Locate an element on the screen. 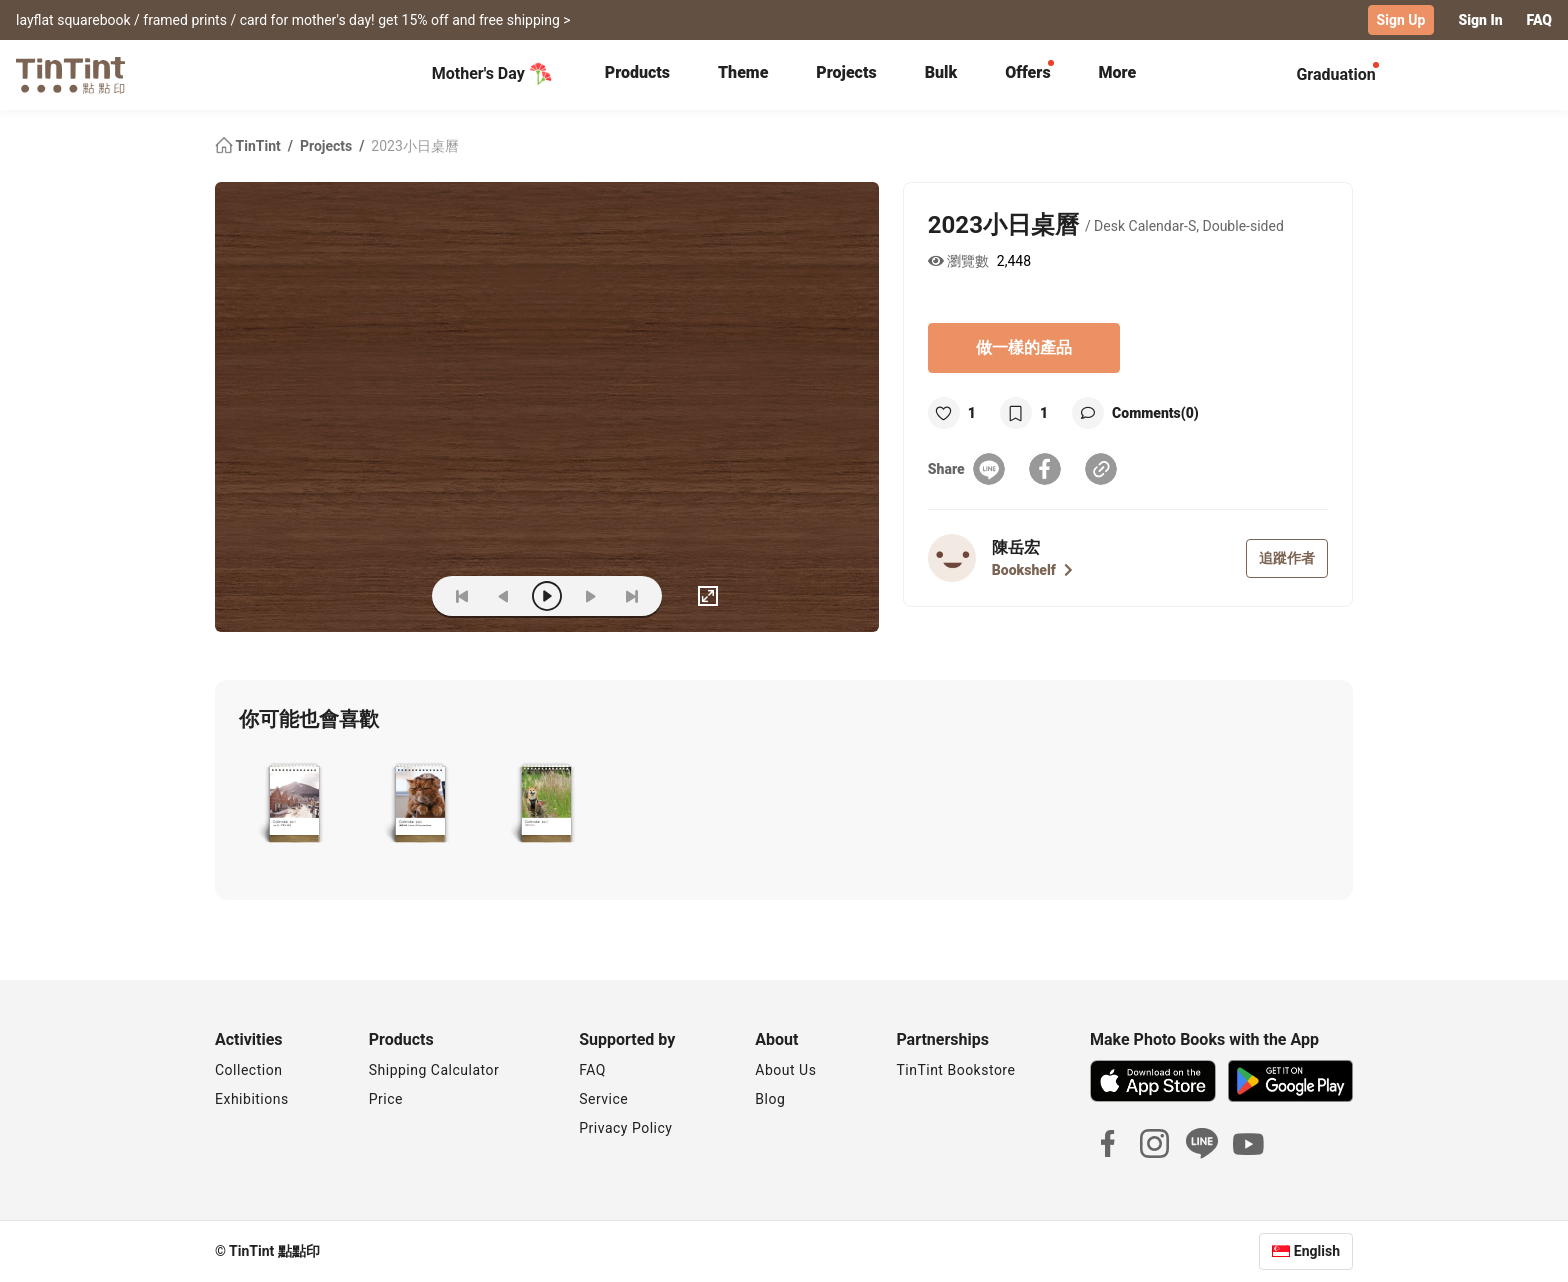  Mother's Day is located at coordinates (492, 74).